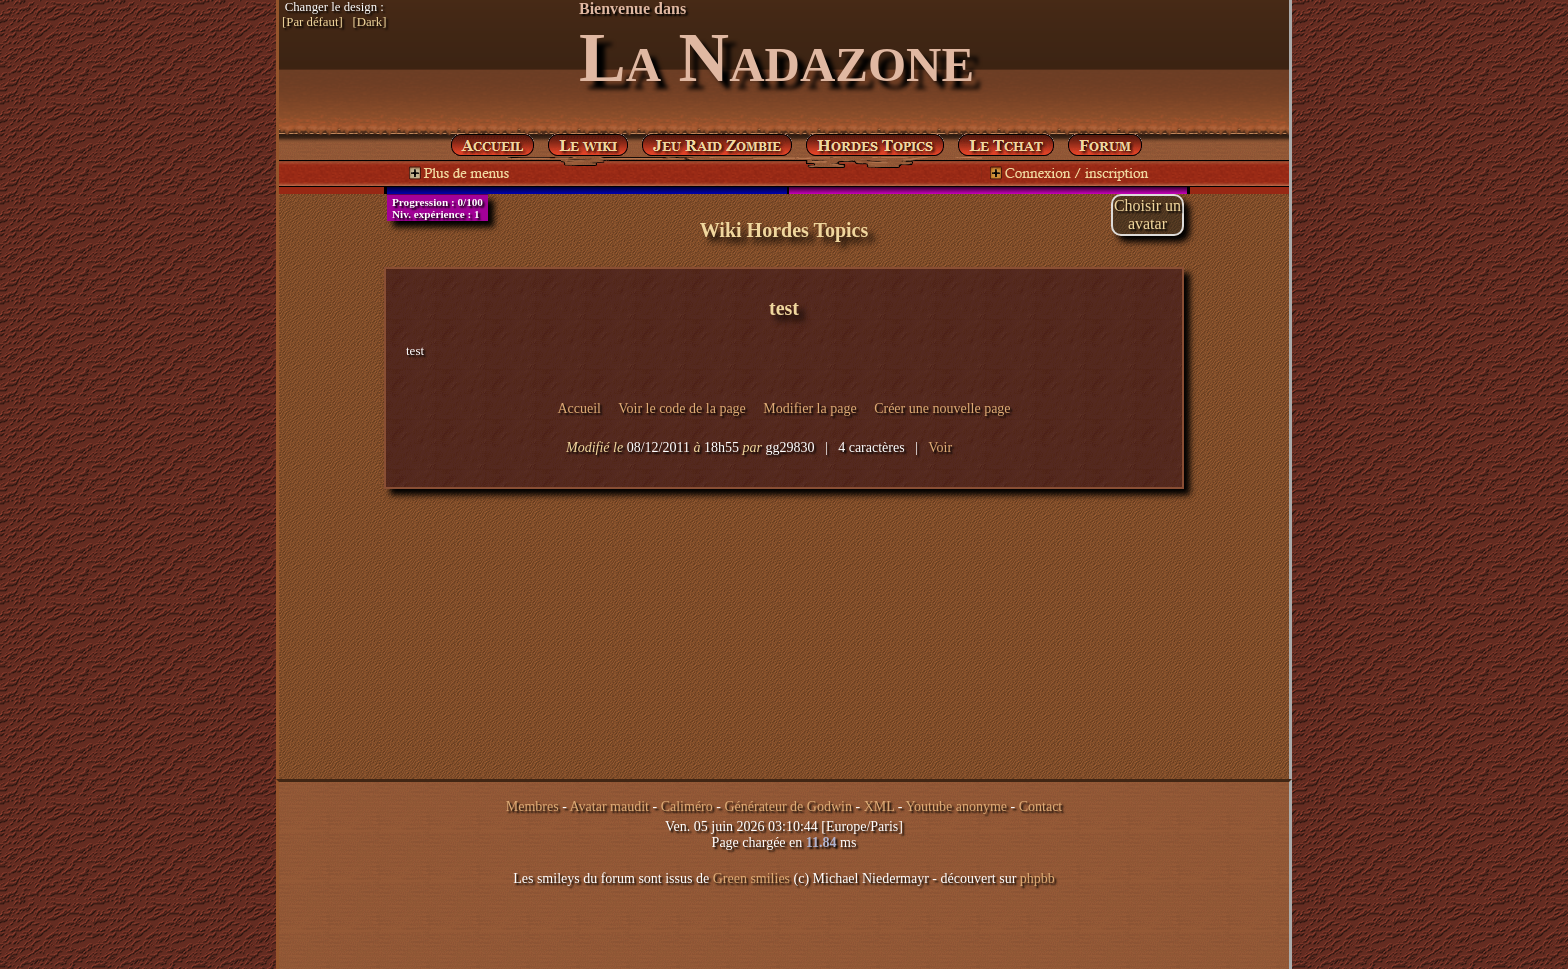 This screenshot has width=1568, height=969. What do you see at coordinates (788, 806) in the screenshot?
I see `Générateur de Godwin` at bounding box center [788, 806].